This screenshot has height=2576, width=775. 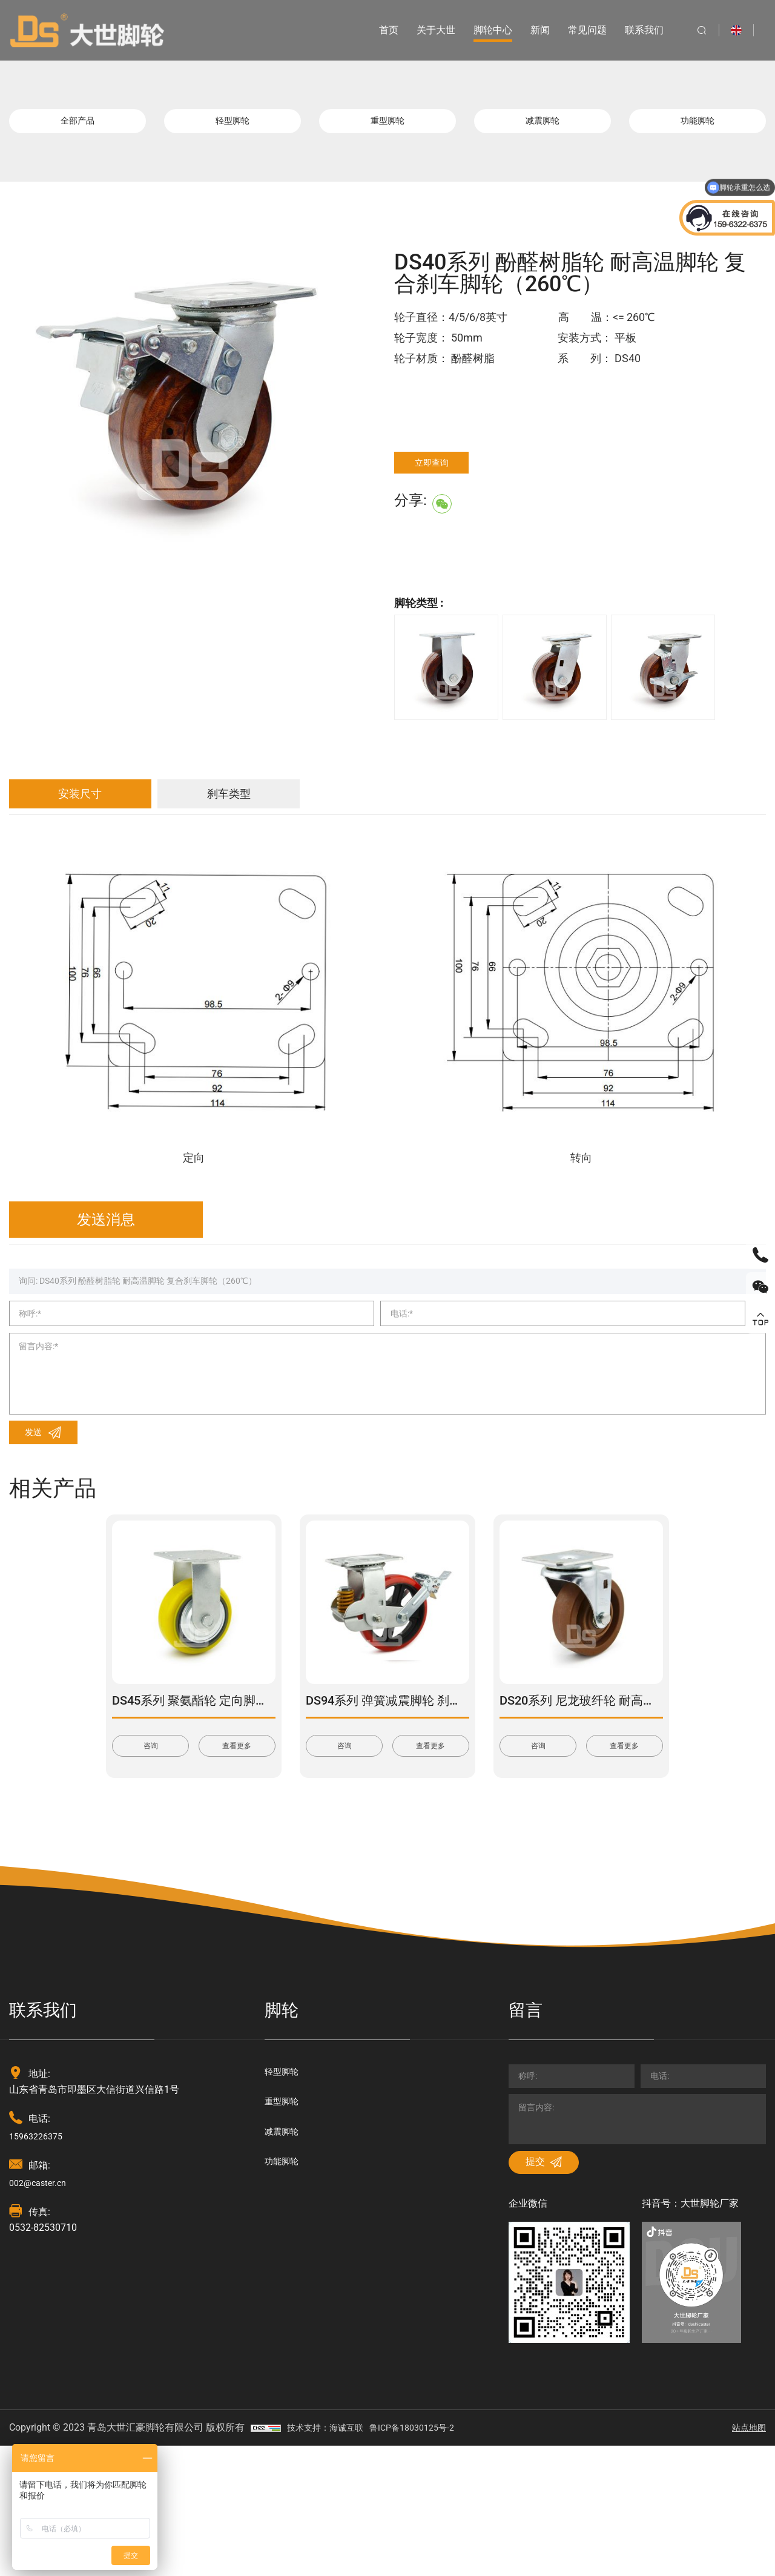 What do you see at coordinates (232, 127) in the screenshot?
I see `轻型脚轮` at bounding box center [232, 127].